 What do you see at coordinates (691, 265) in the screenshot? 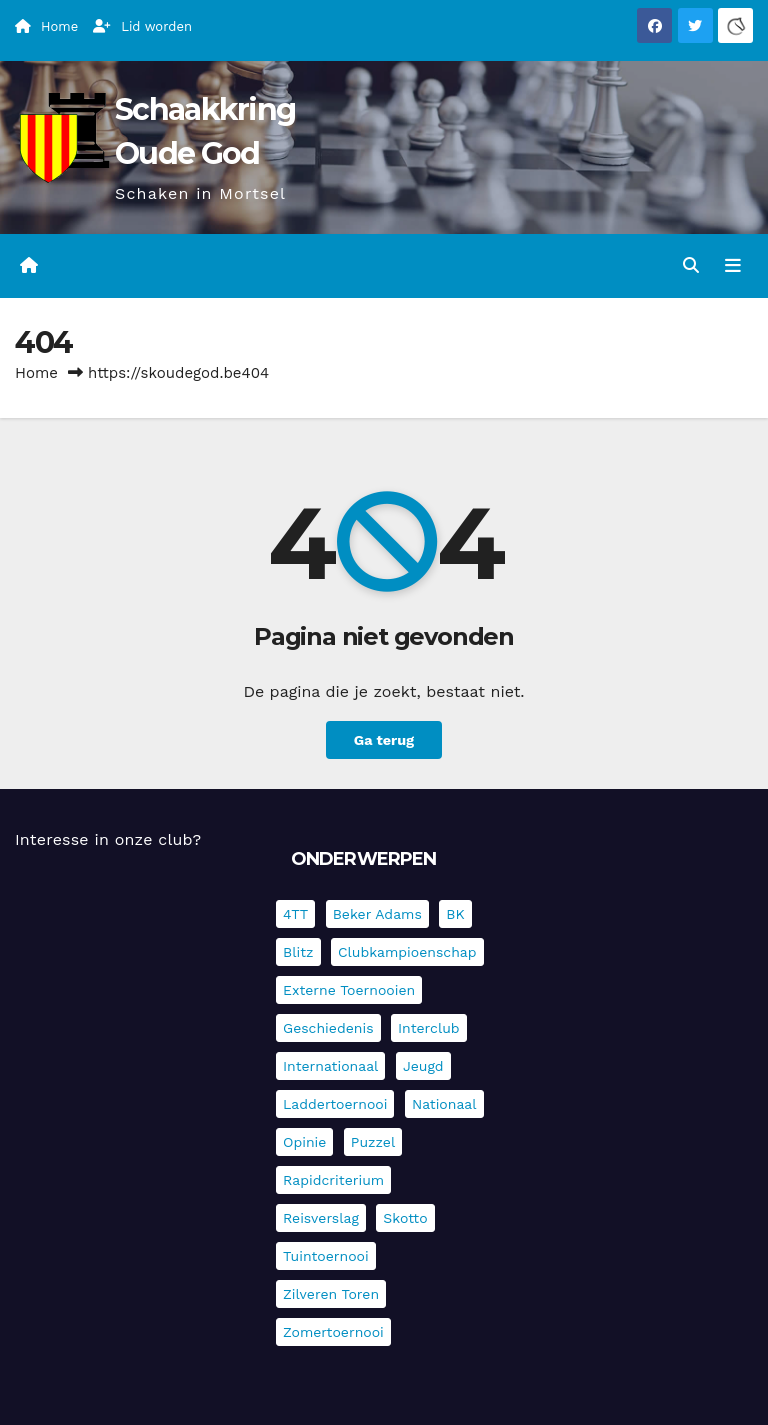
I see `[button]` at bounding box center [691, 265].